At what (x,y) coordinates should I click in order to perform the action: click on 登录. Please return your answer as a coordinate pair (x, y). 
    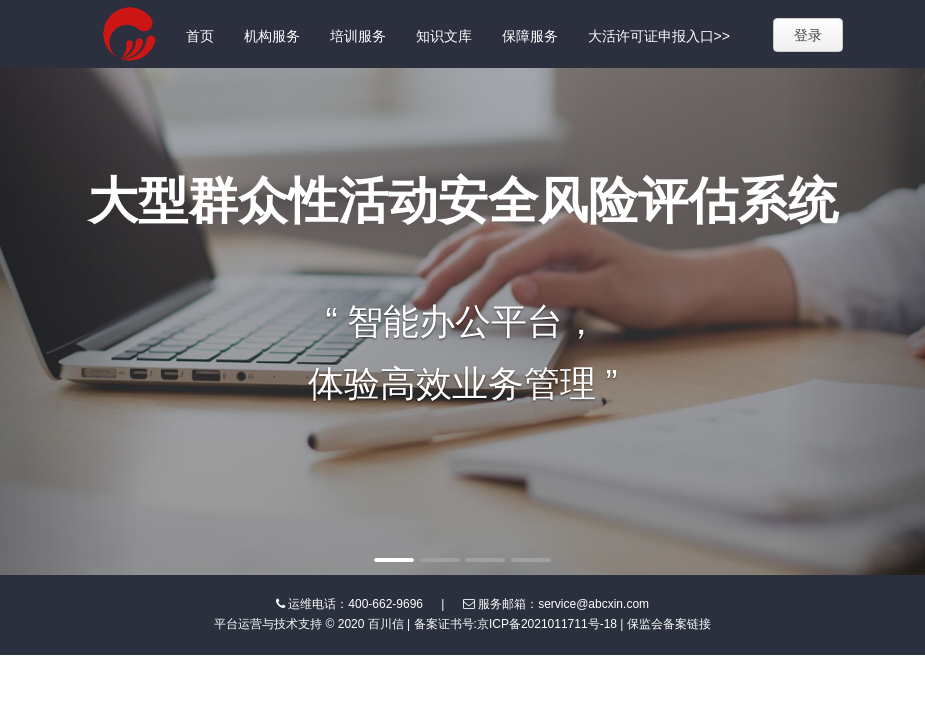
    Looking at the image, I should click on (808, 35).